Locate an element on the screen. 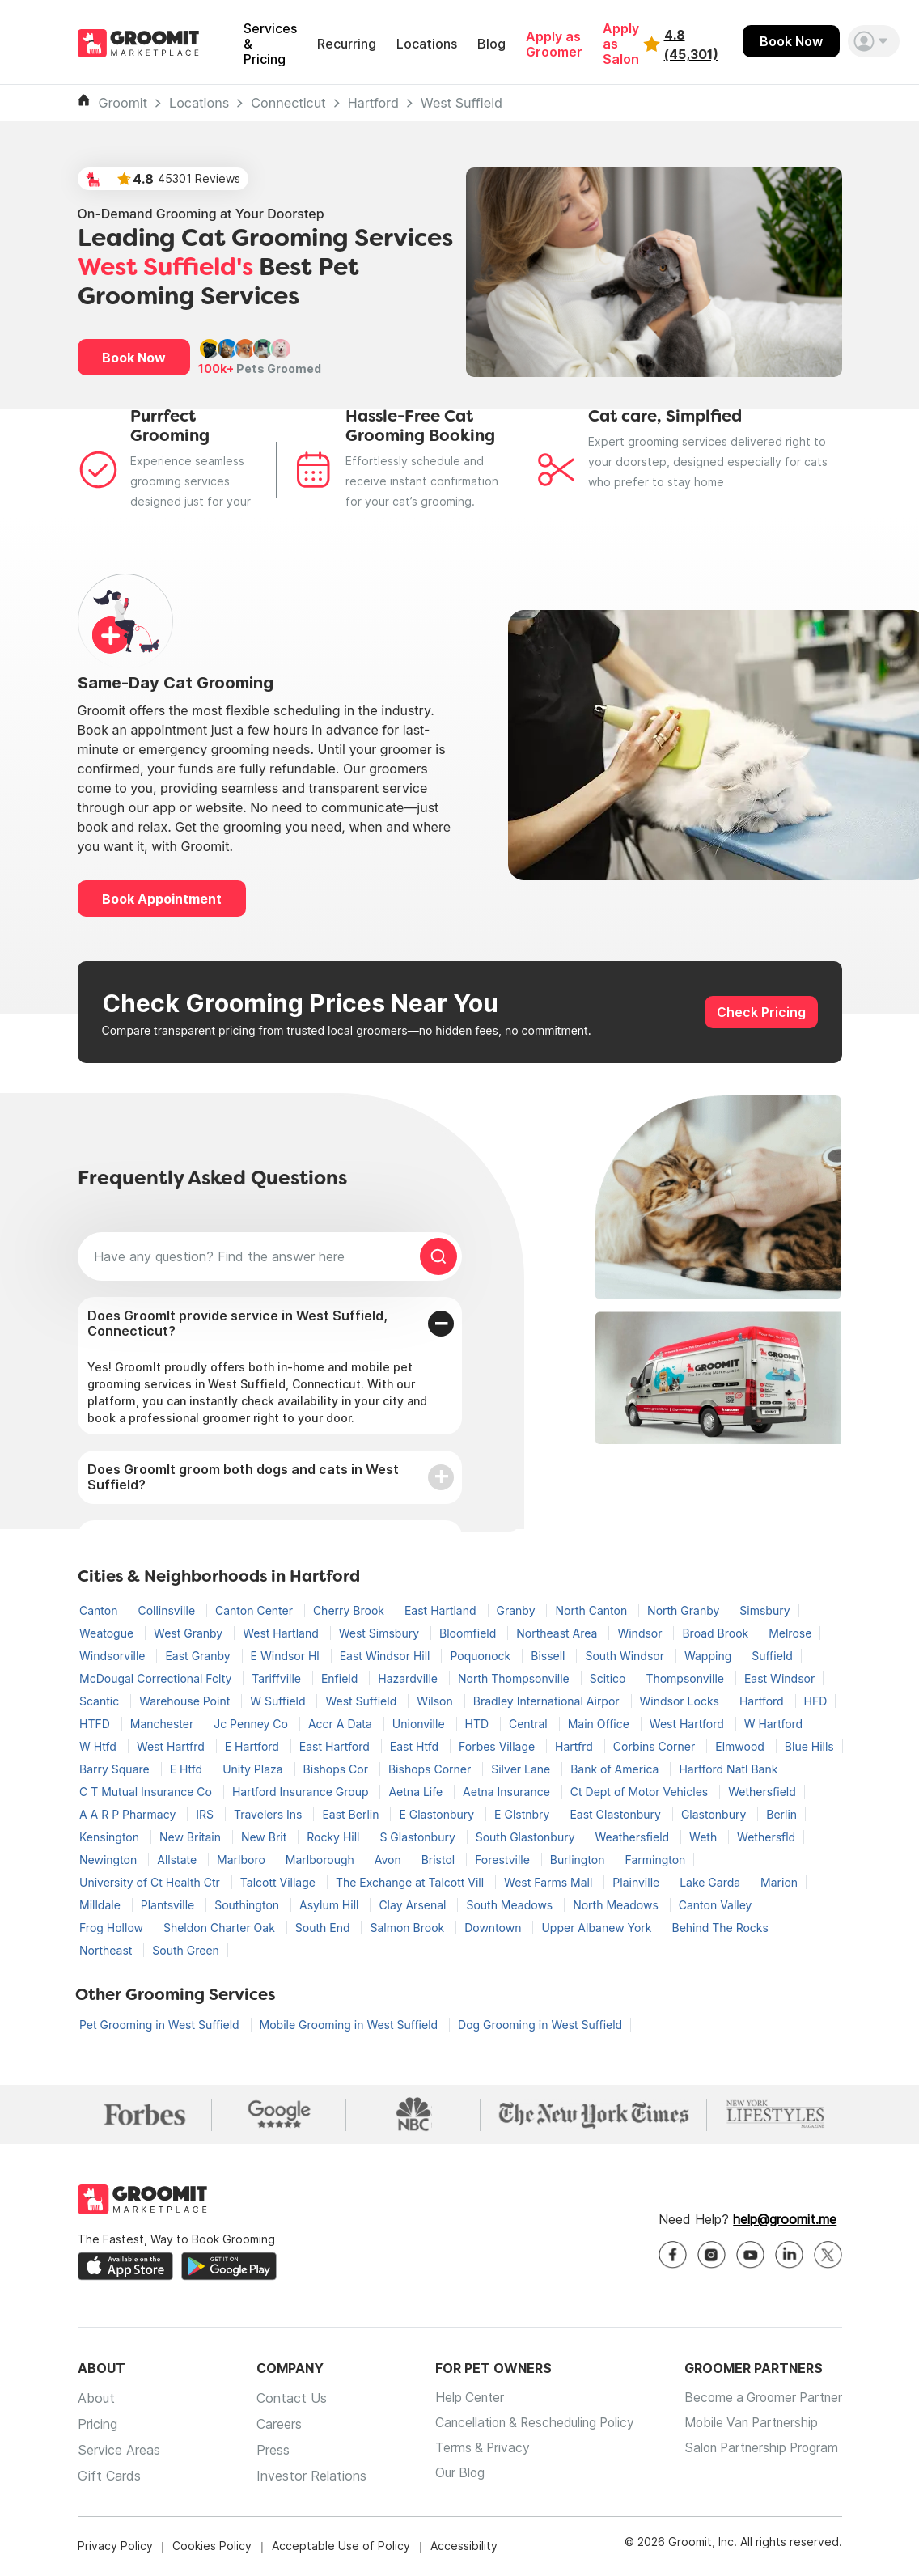  HTFD is located at coordinates (96, 1724).